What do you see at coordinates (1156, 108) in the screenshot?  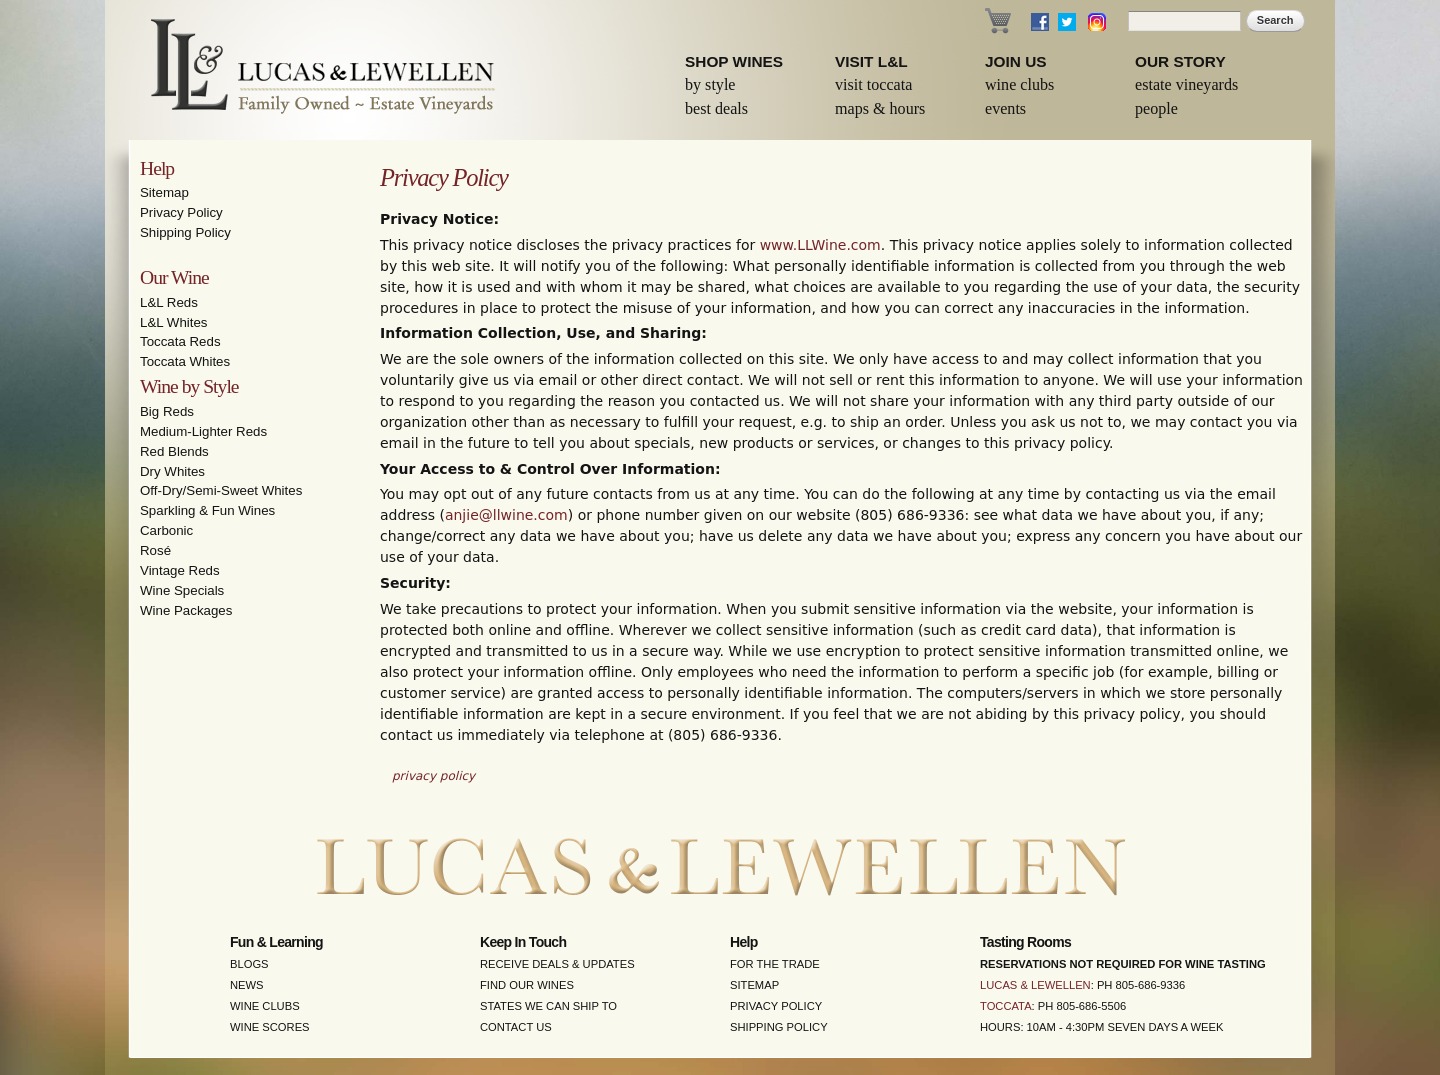 I see `People` at bounding box center [1156, 108].